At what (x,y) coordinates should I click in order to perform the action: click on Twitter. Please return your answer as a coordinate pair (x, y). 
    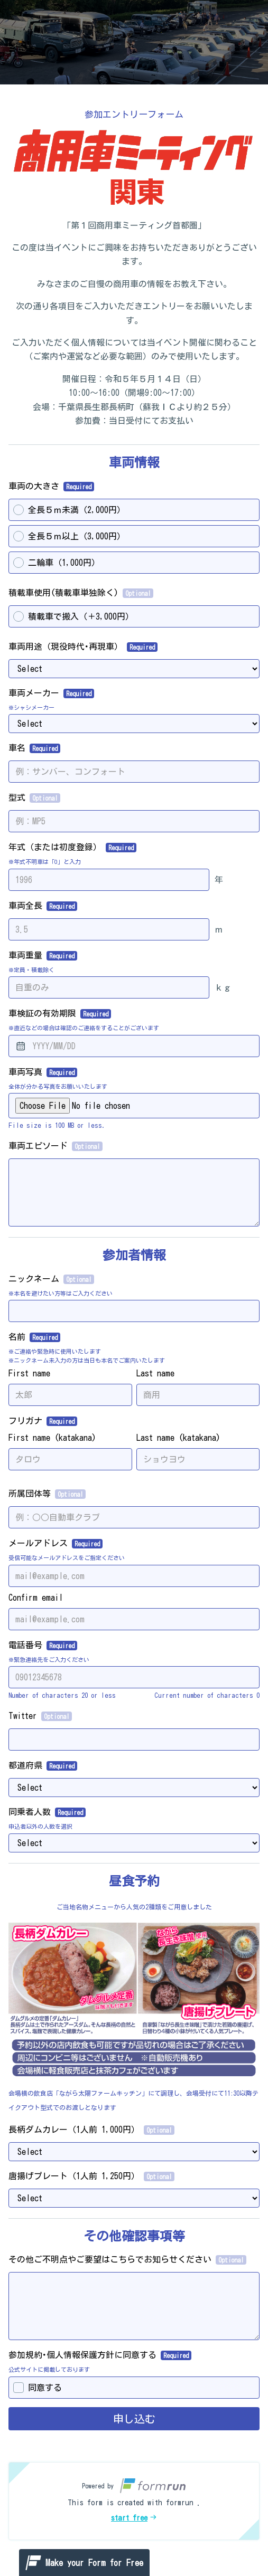
    Looking at the image, I should click on (40, 1716).